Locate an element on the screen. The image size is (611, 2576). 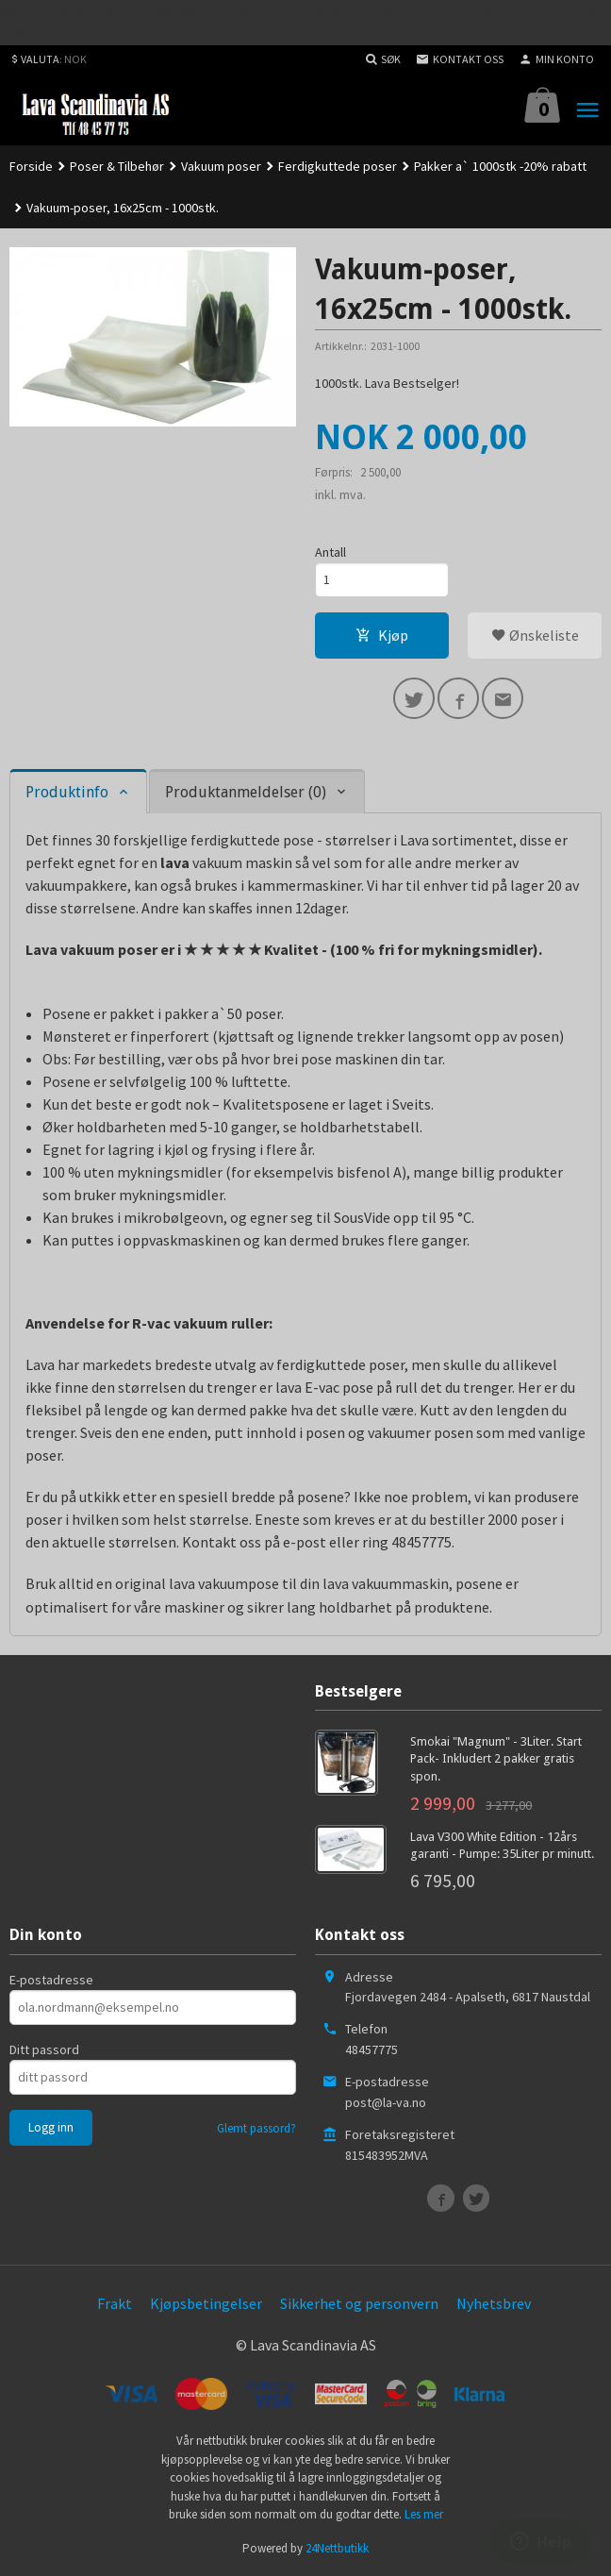
Sikkerhet og personvern is located at coordinates (359, 2303).